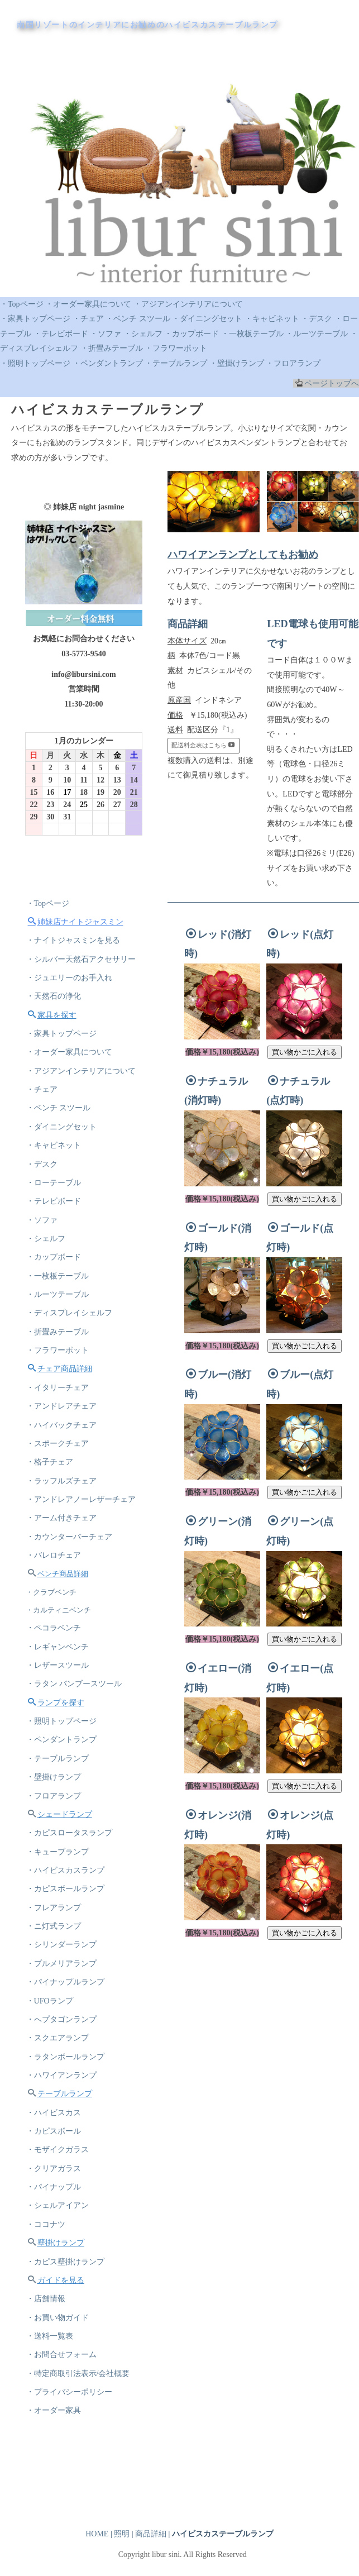 This screenshot has height=2576, width=359. What do you see at coordinates (59, 1472) in the screenshot?
I see `・スポークチェア` at bounding box center [59, 1472].